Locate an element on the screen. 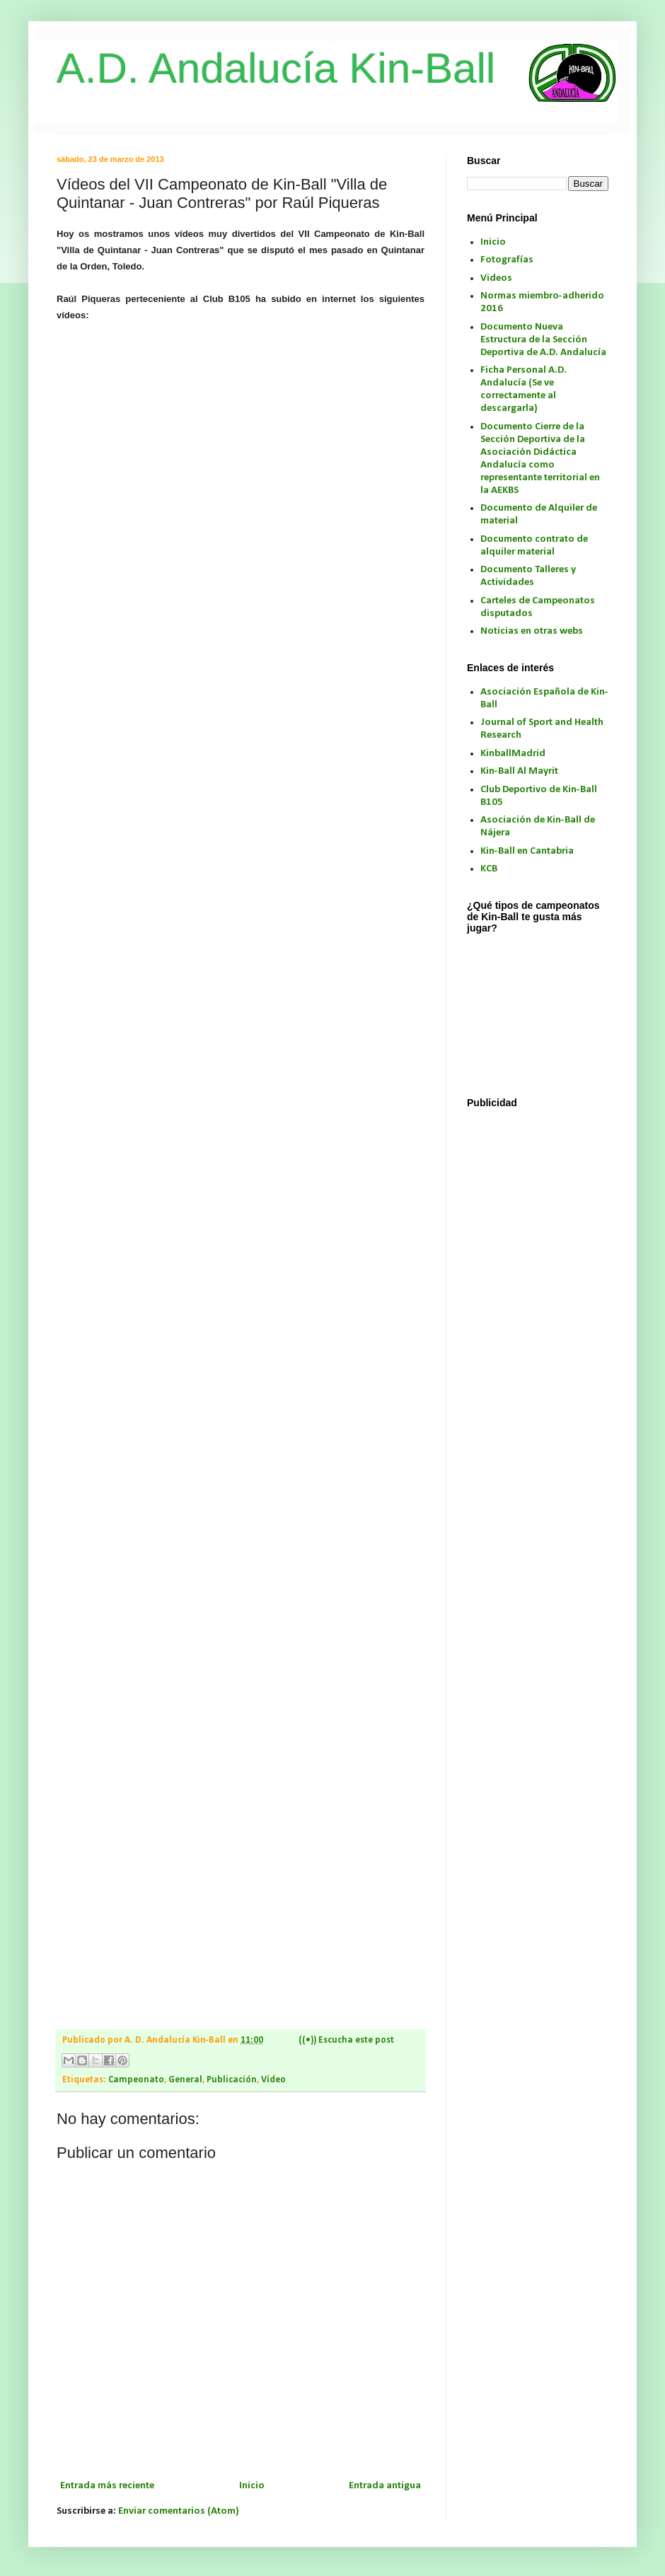 The height and width of the screenshot is (2576, 665). Kin-Ball Al Mayrit is located at coordinates (519, 771).